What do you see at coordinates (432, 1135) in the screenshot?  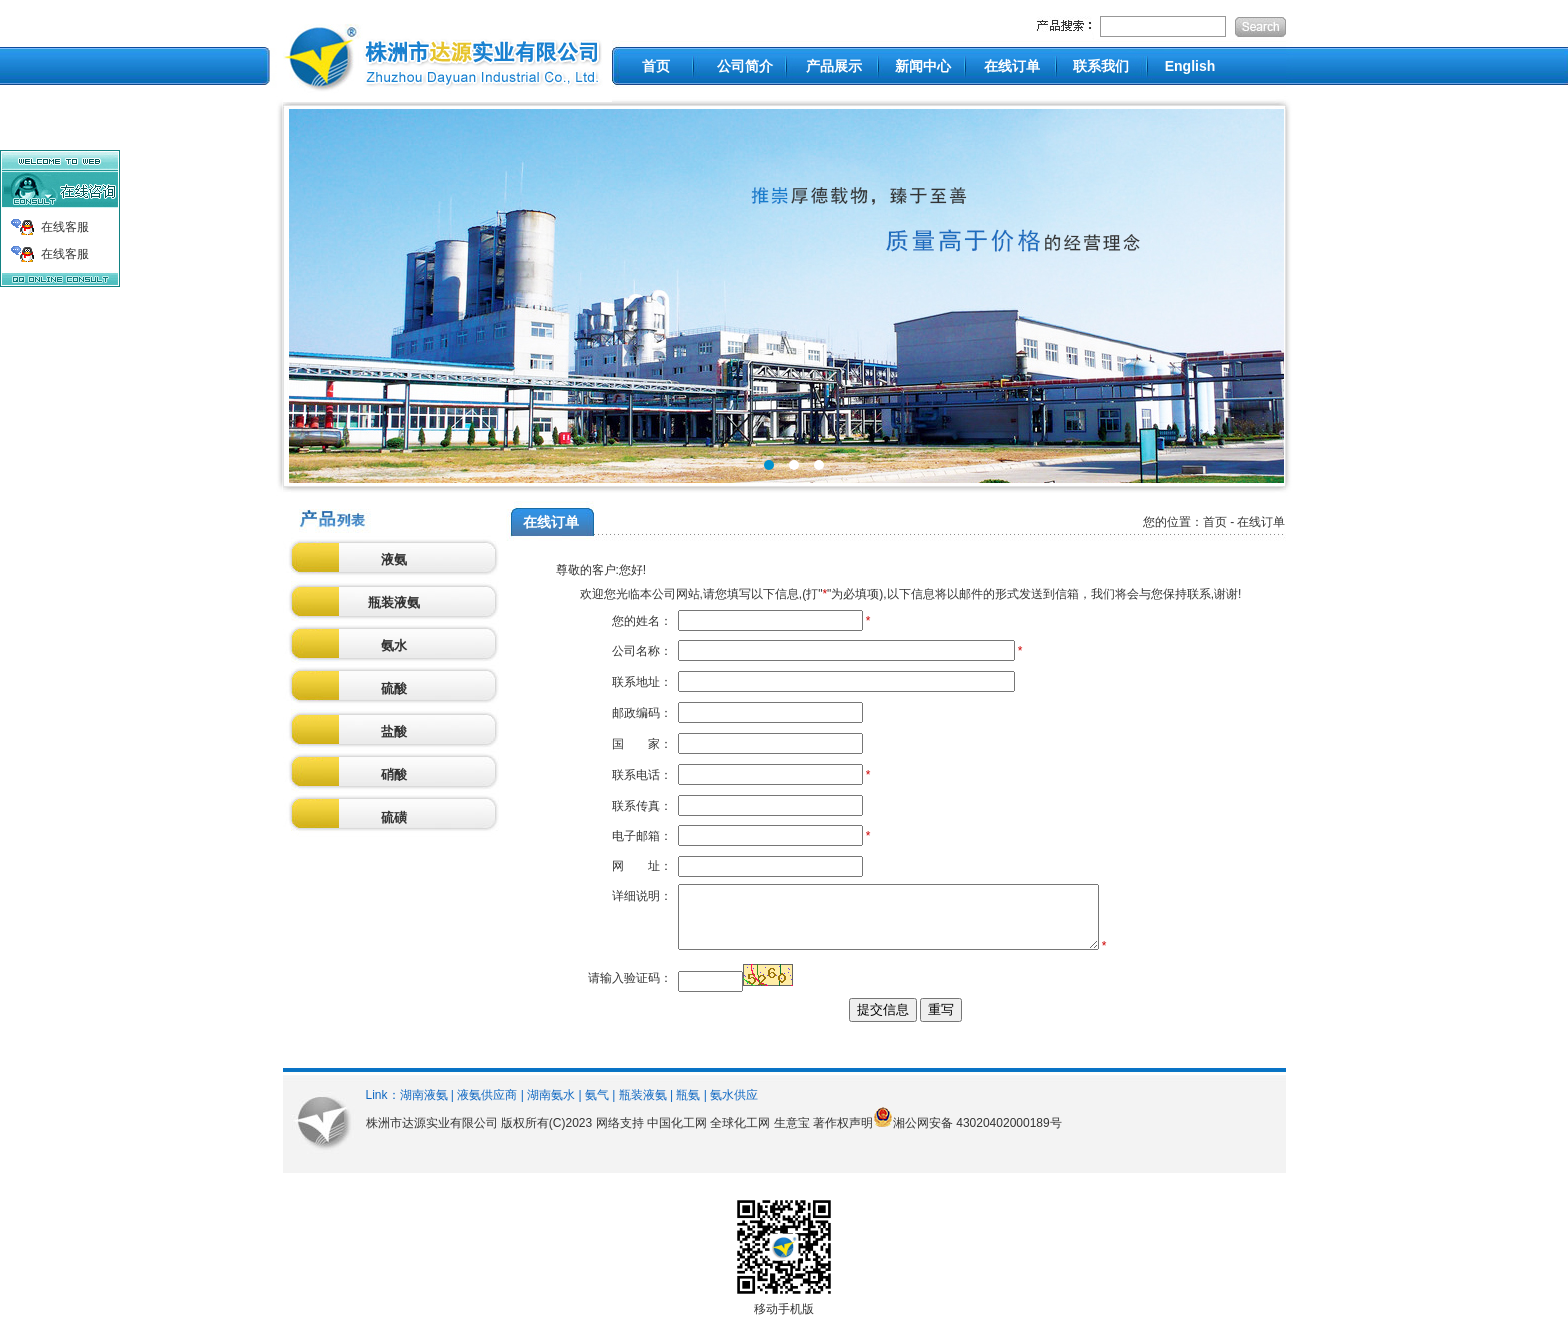 I see `株洲市达源实业有限公司` at bounding box center [432, 1135].